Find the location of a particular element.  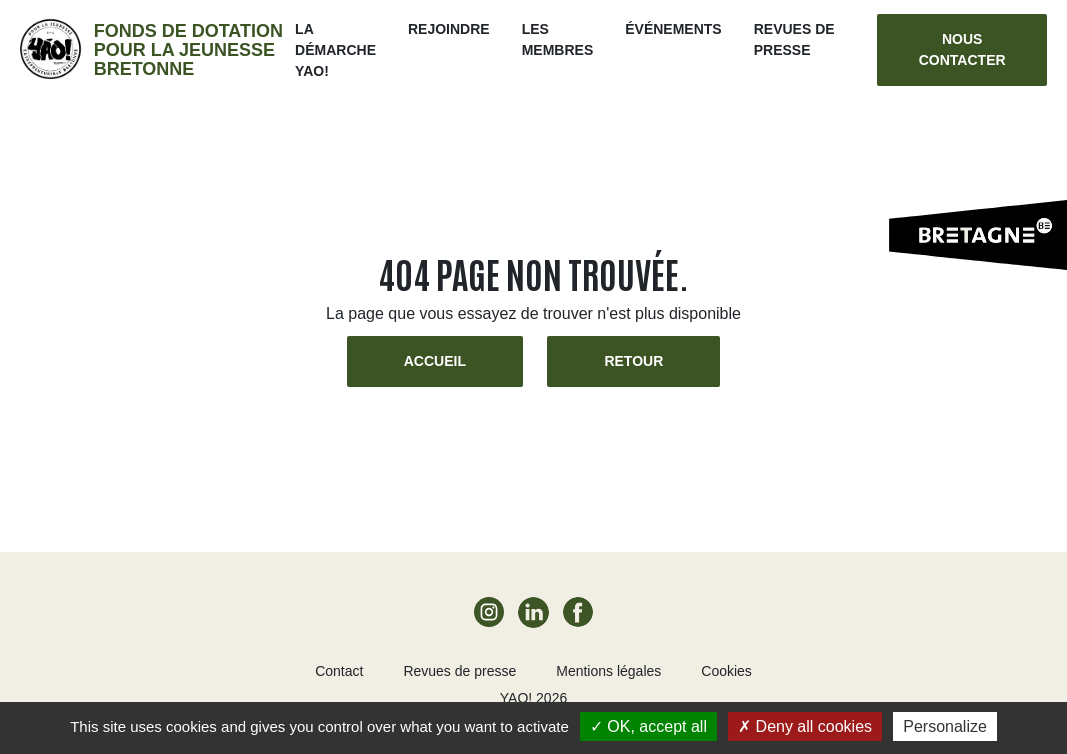

Fonds de dotation pour la jeunesse bretonne is located at coordinates (188, 50).